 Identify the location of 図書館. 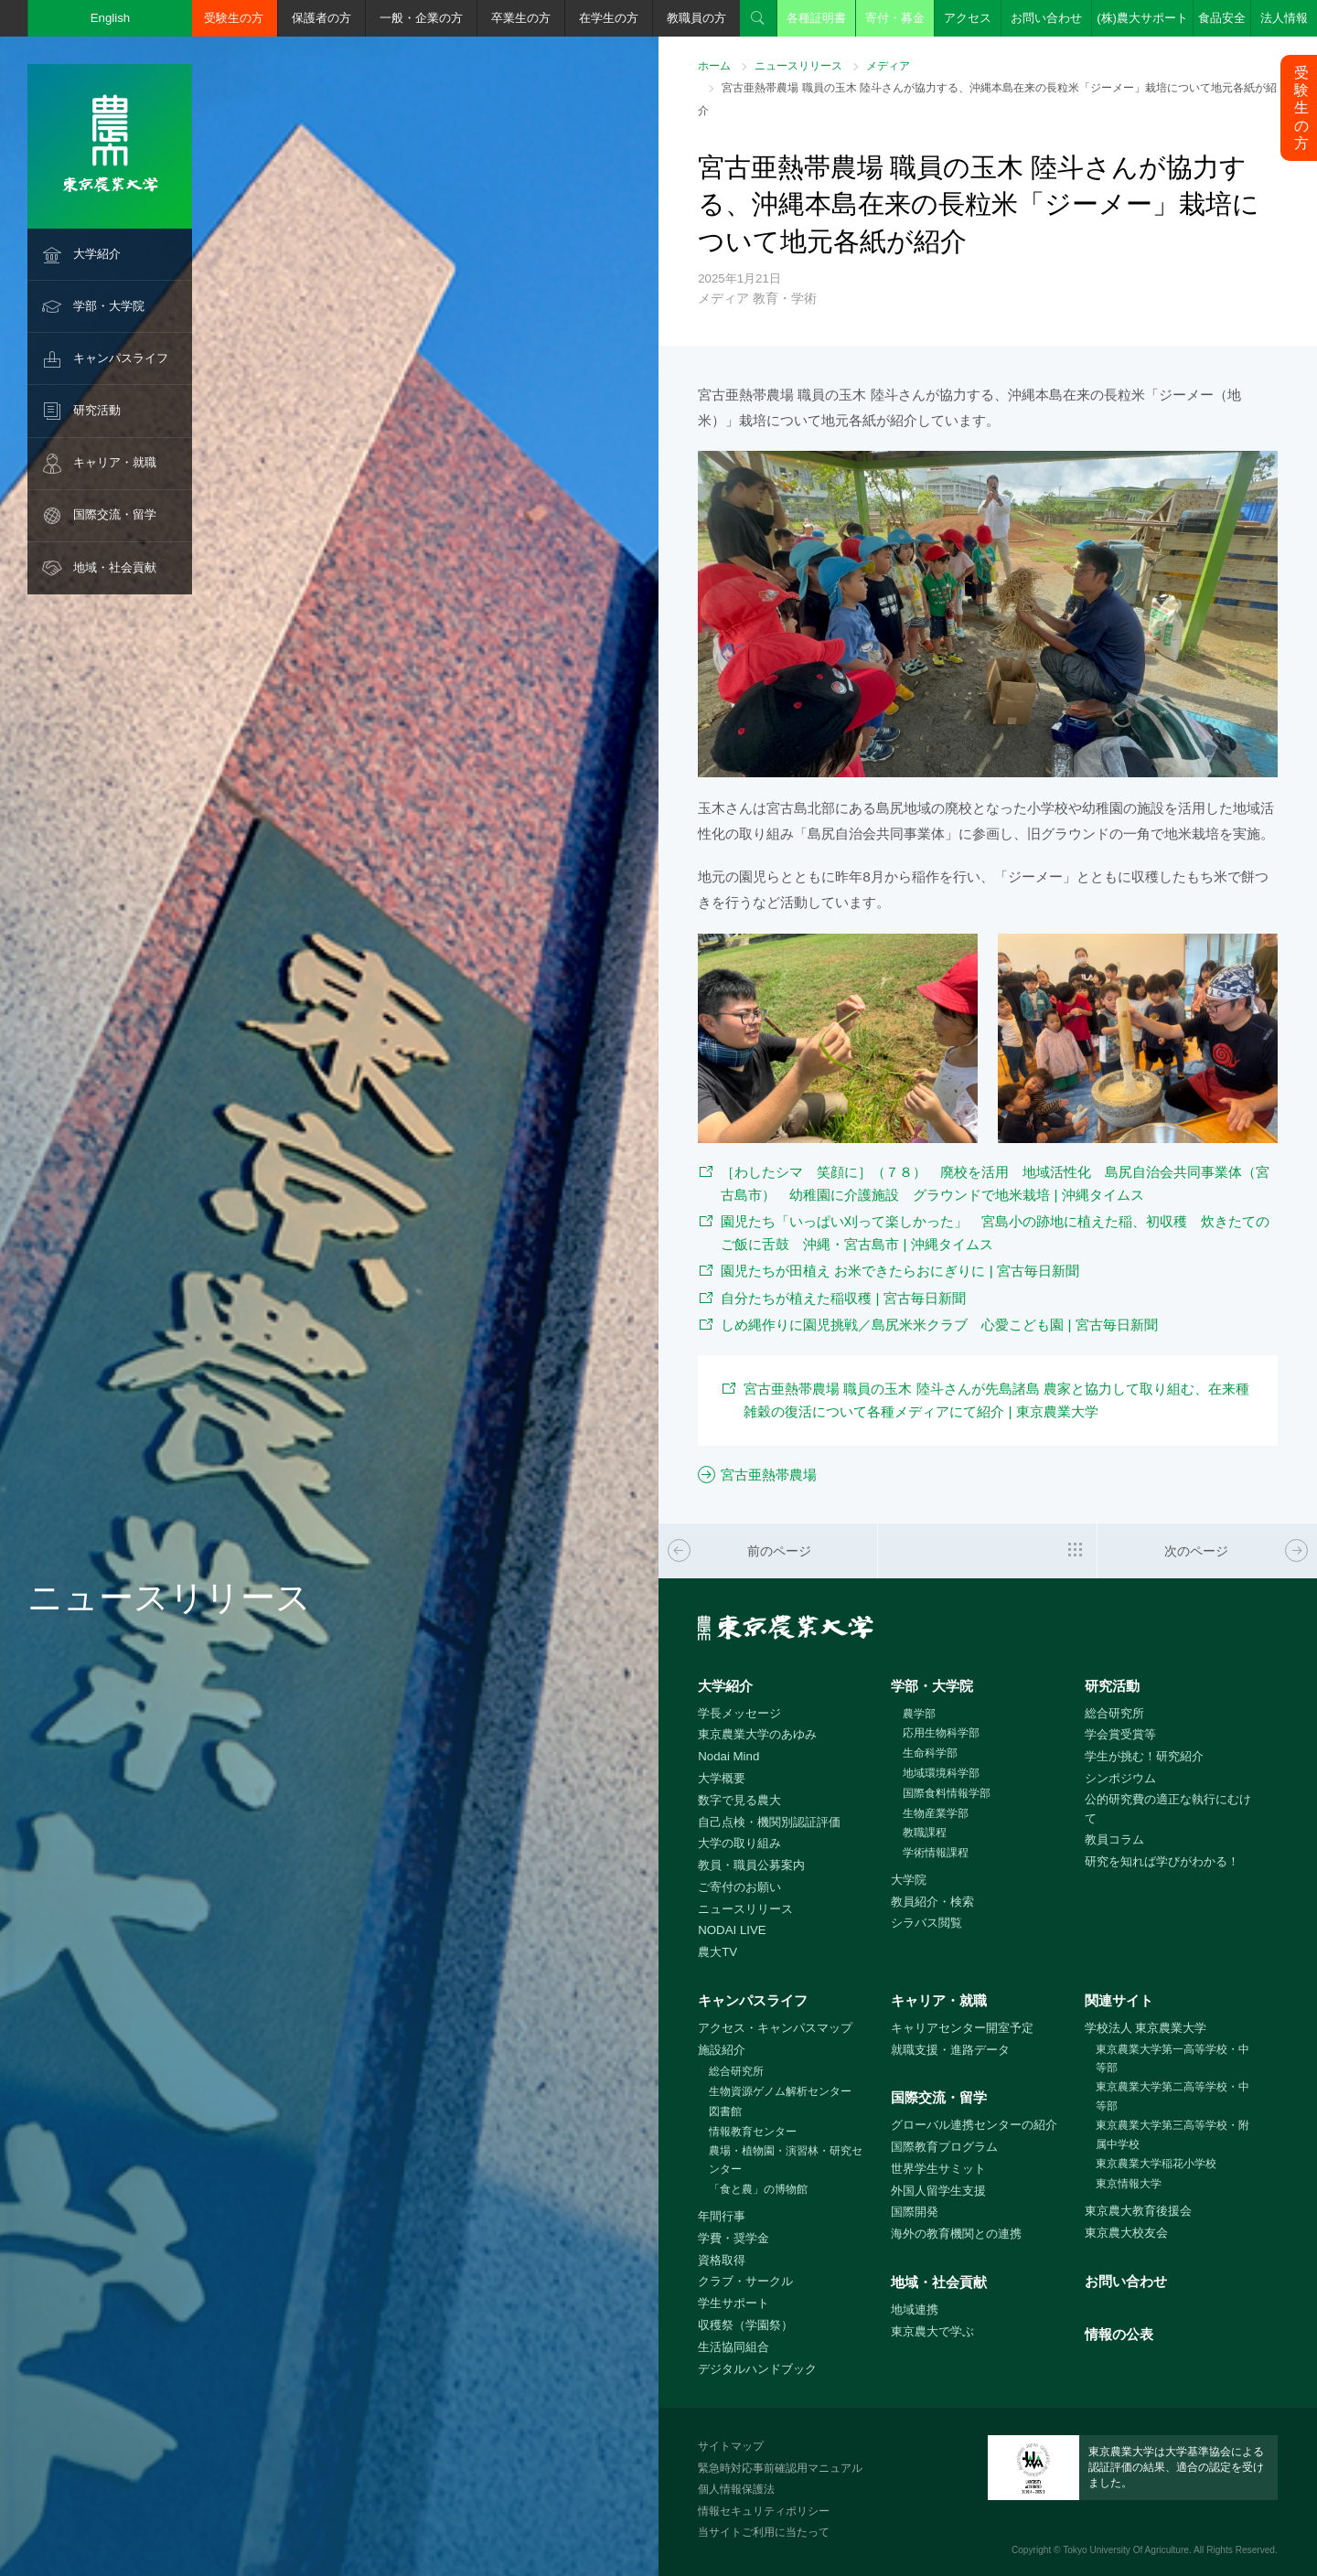
(725, 2111).